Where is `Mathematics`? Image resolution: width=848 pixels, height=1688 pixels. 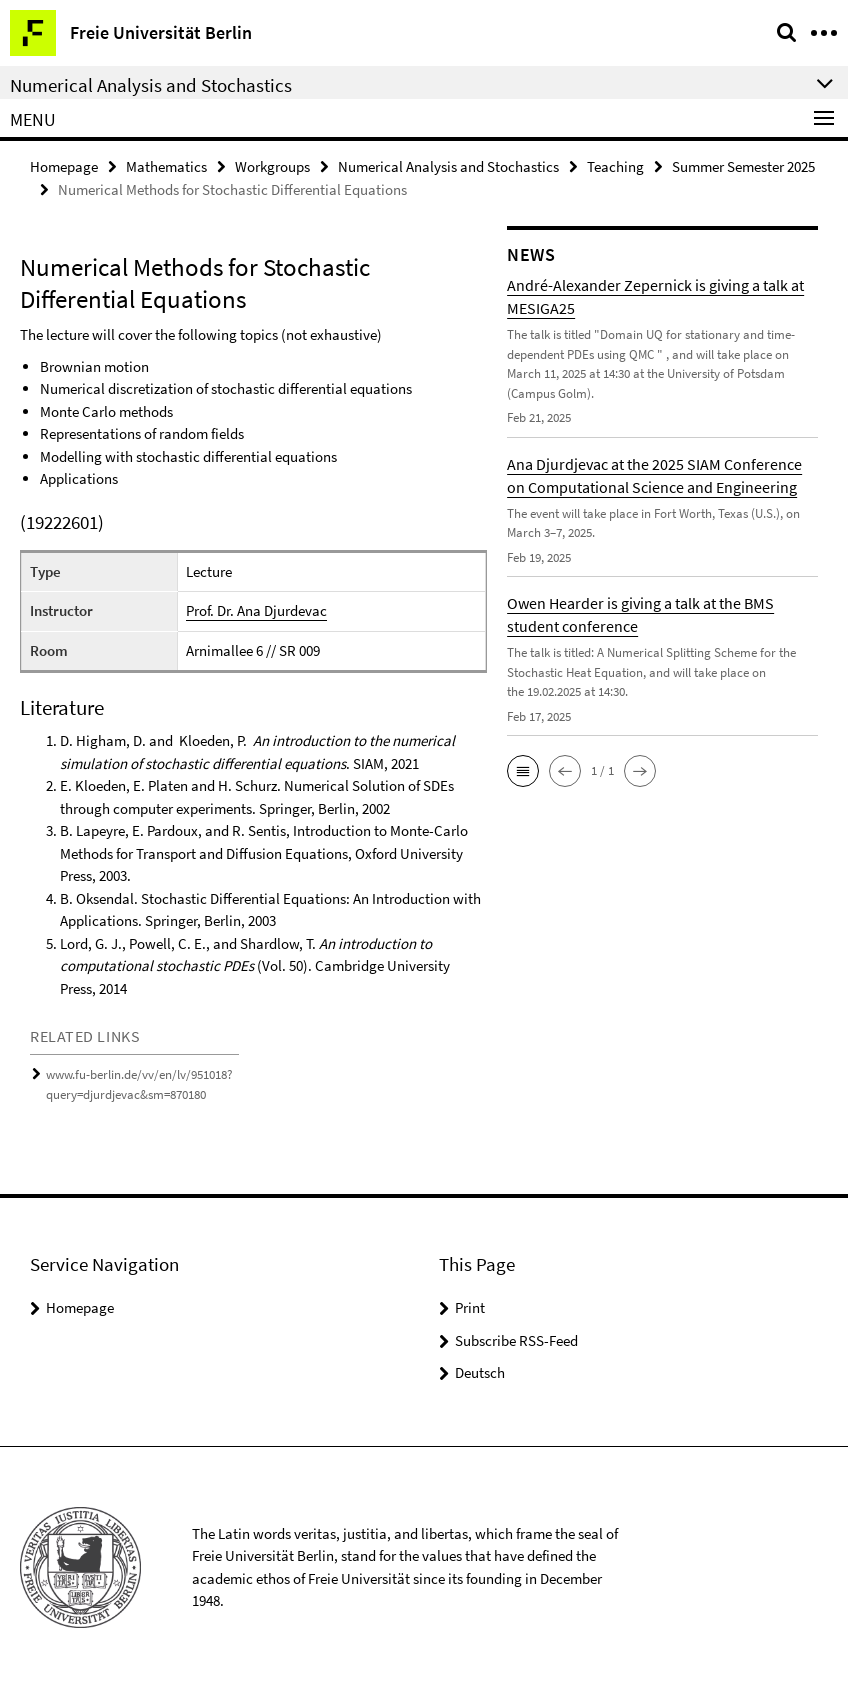
Mathematics is located at coordinates (166, 166).